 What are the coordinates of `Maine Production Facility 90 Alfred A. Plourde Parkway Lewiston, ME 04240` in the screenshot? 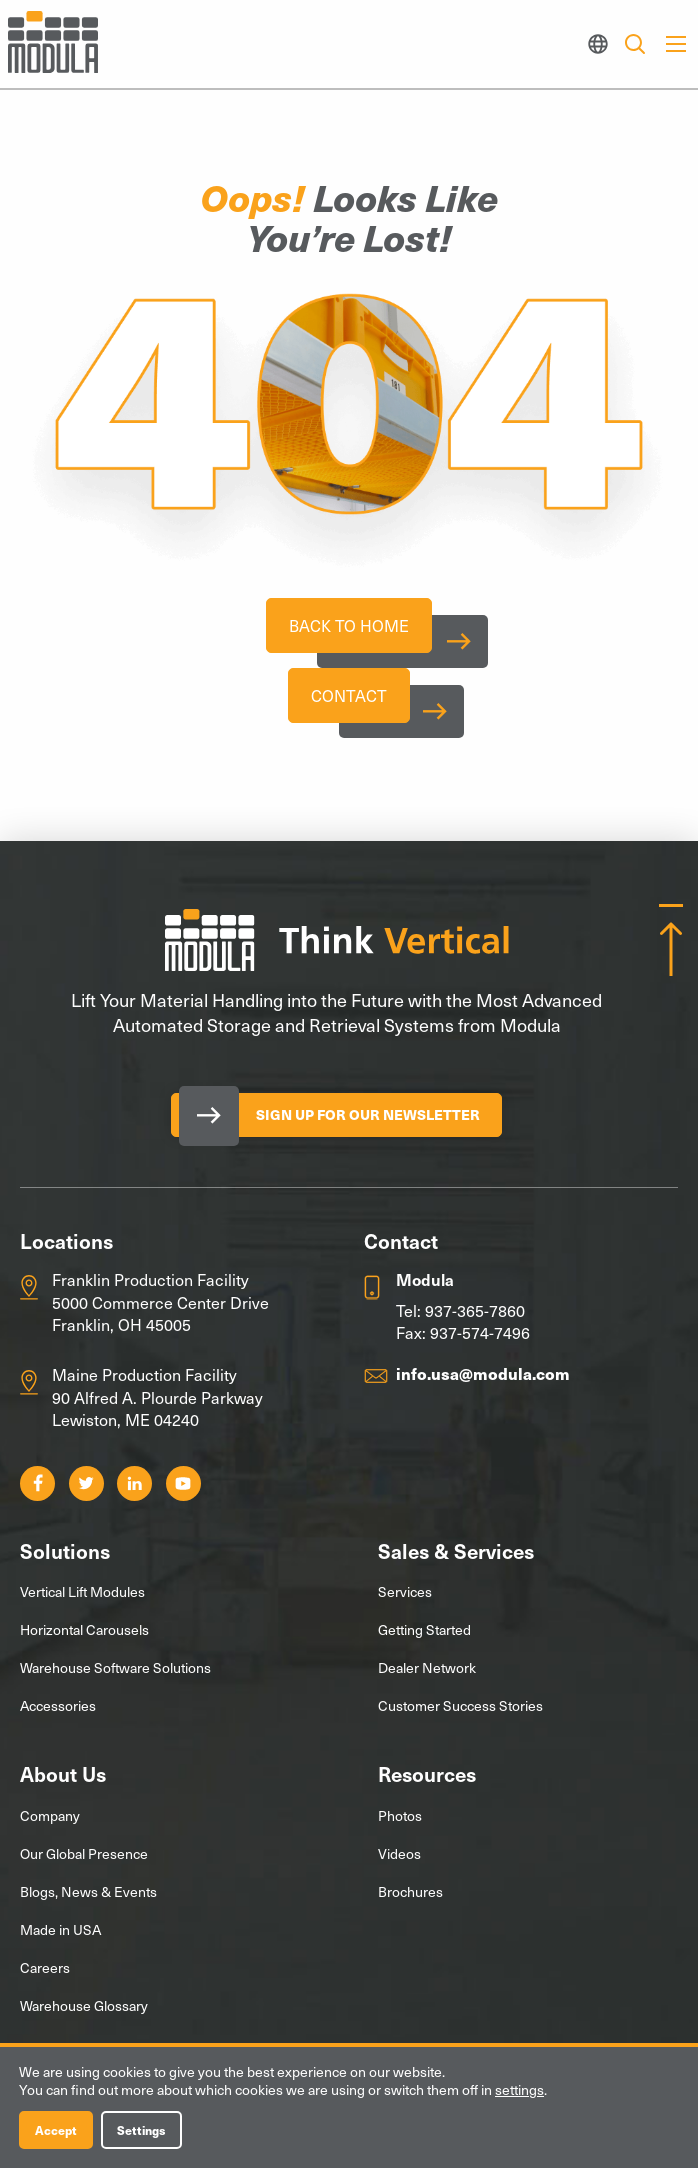 It's located at (157, 1406).